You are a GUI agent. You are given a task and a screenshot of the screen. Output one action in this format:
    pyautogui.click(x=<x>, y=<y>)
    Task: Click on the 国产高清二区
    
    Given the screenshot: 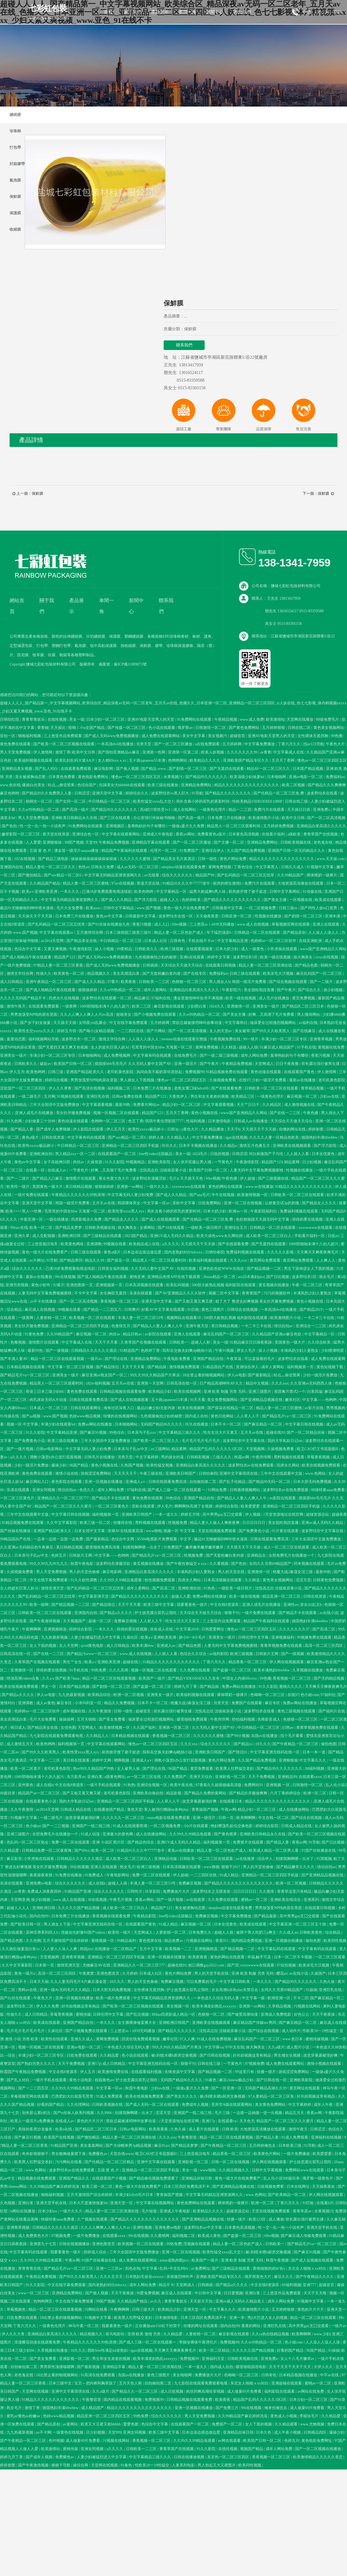 What is the action you would take?
    pyautogui.click(x=164, y=1588)
    